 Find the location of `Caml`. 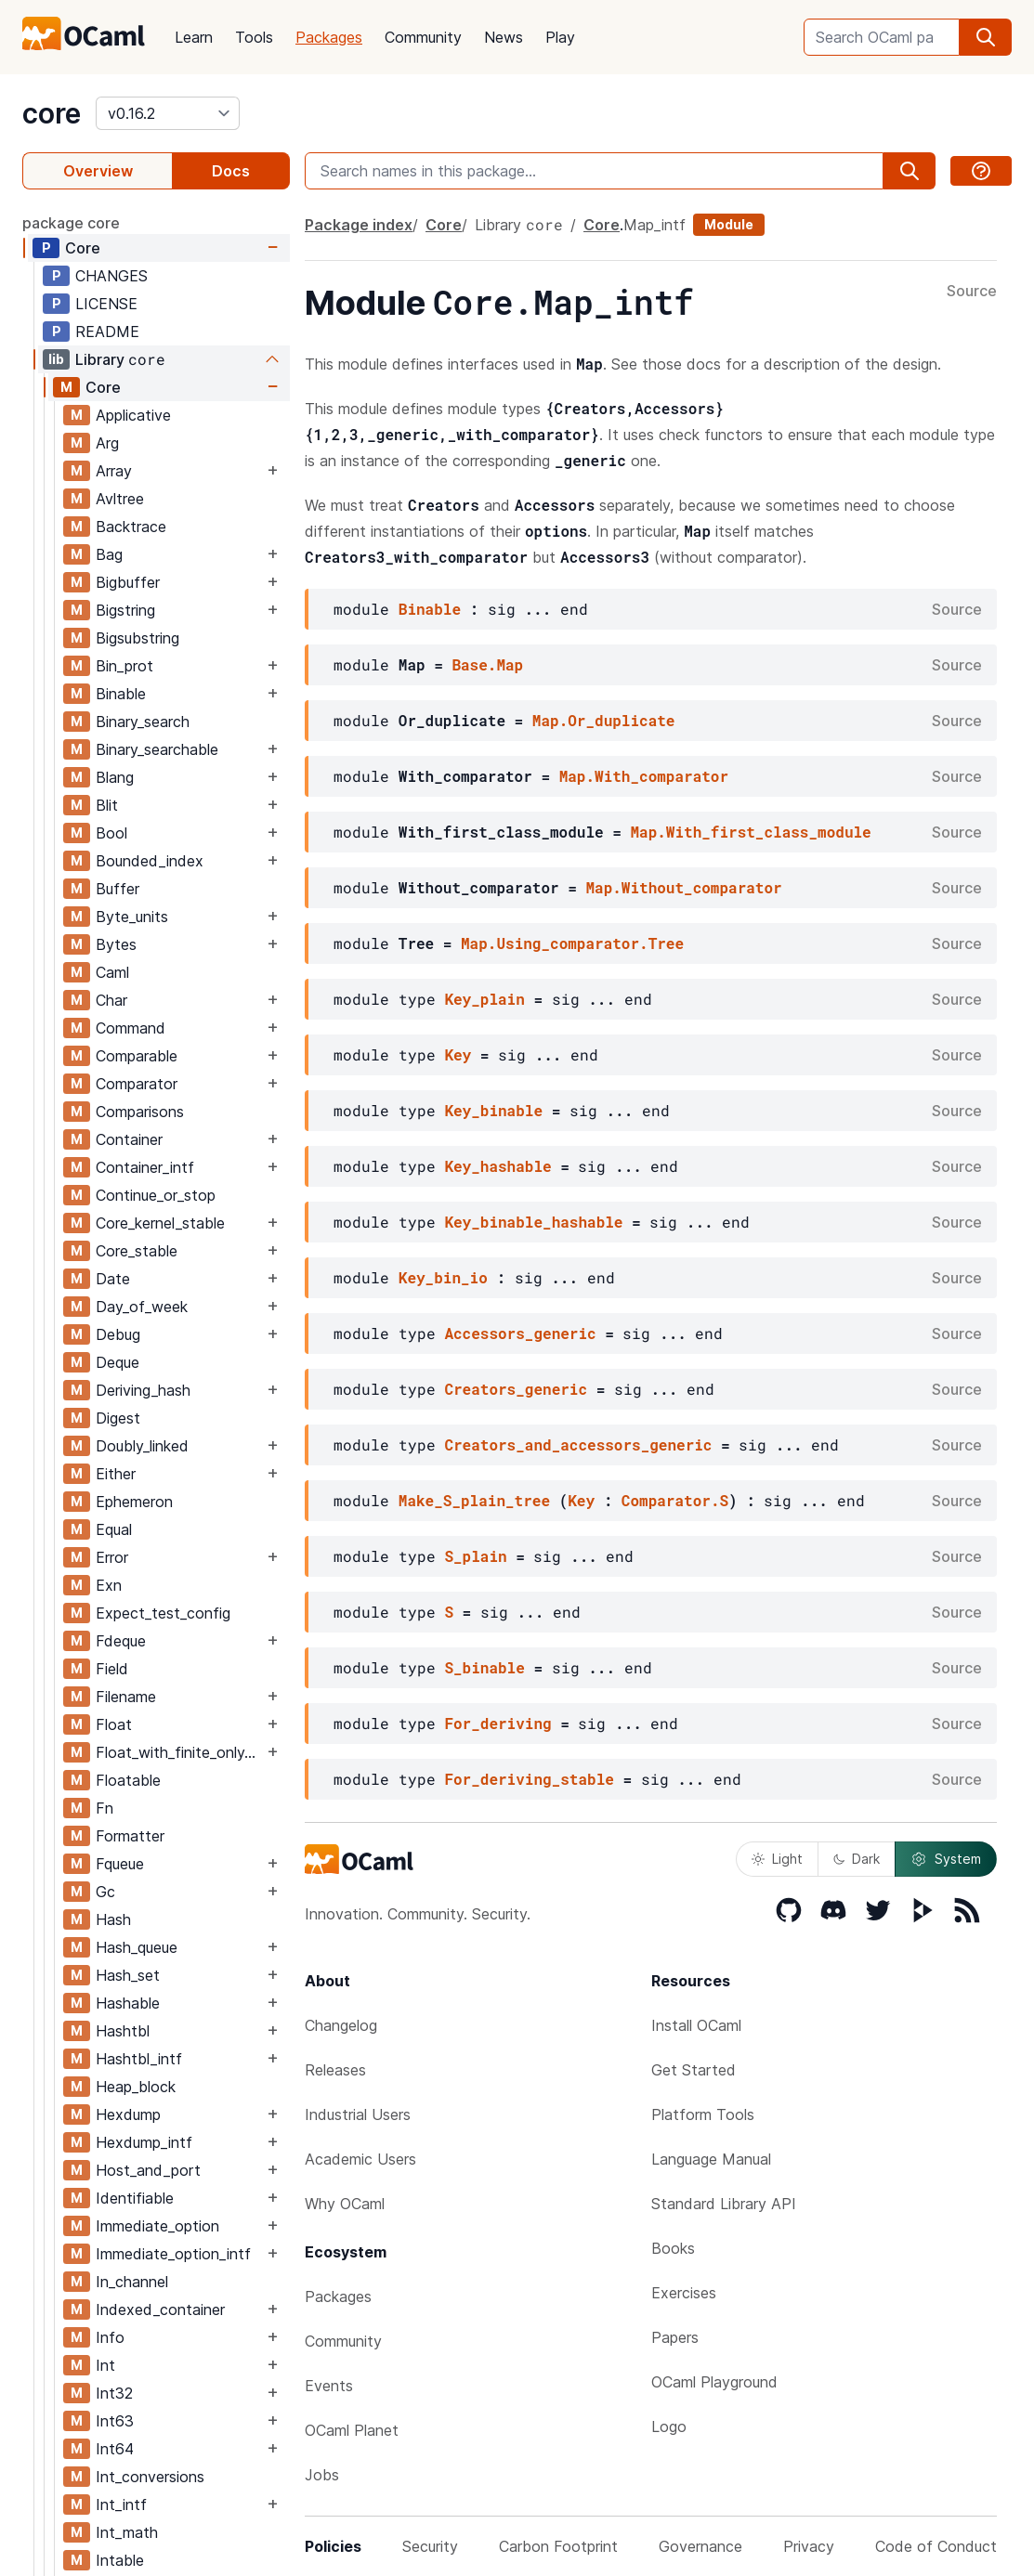

Caml is located at coordinates (112, 972).